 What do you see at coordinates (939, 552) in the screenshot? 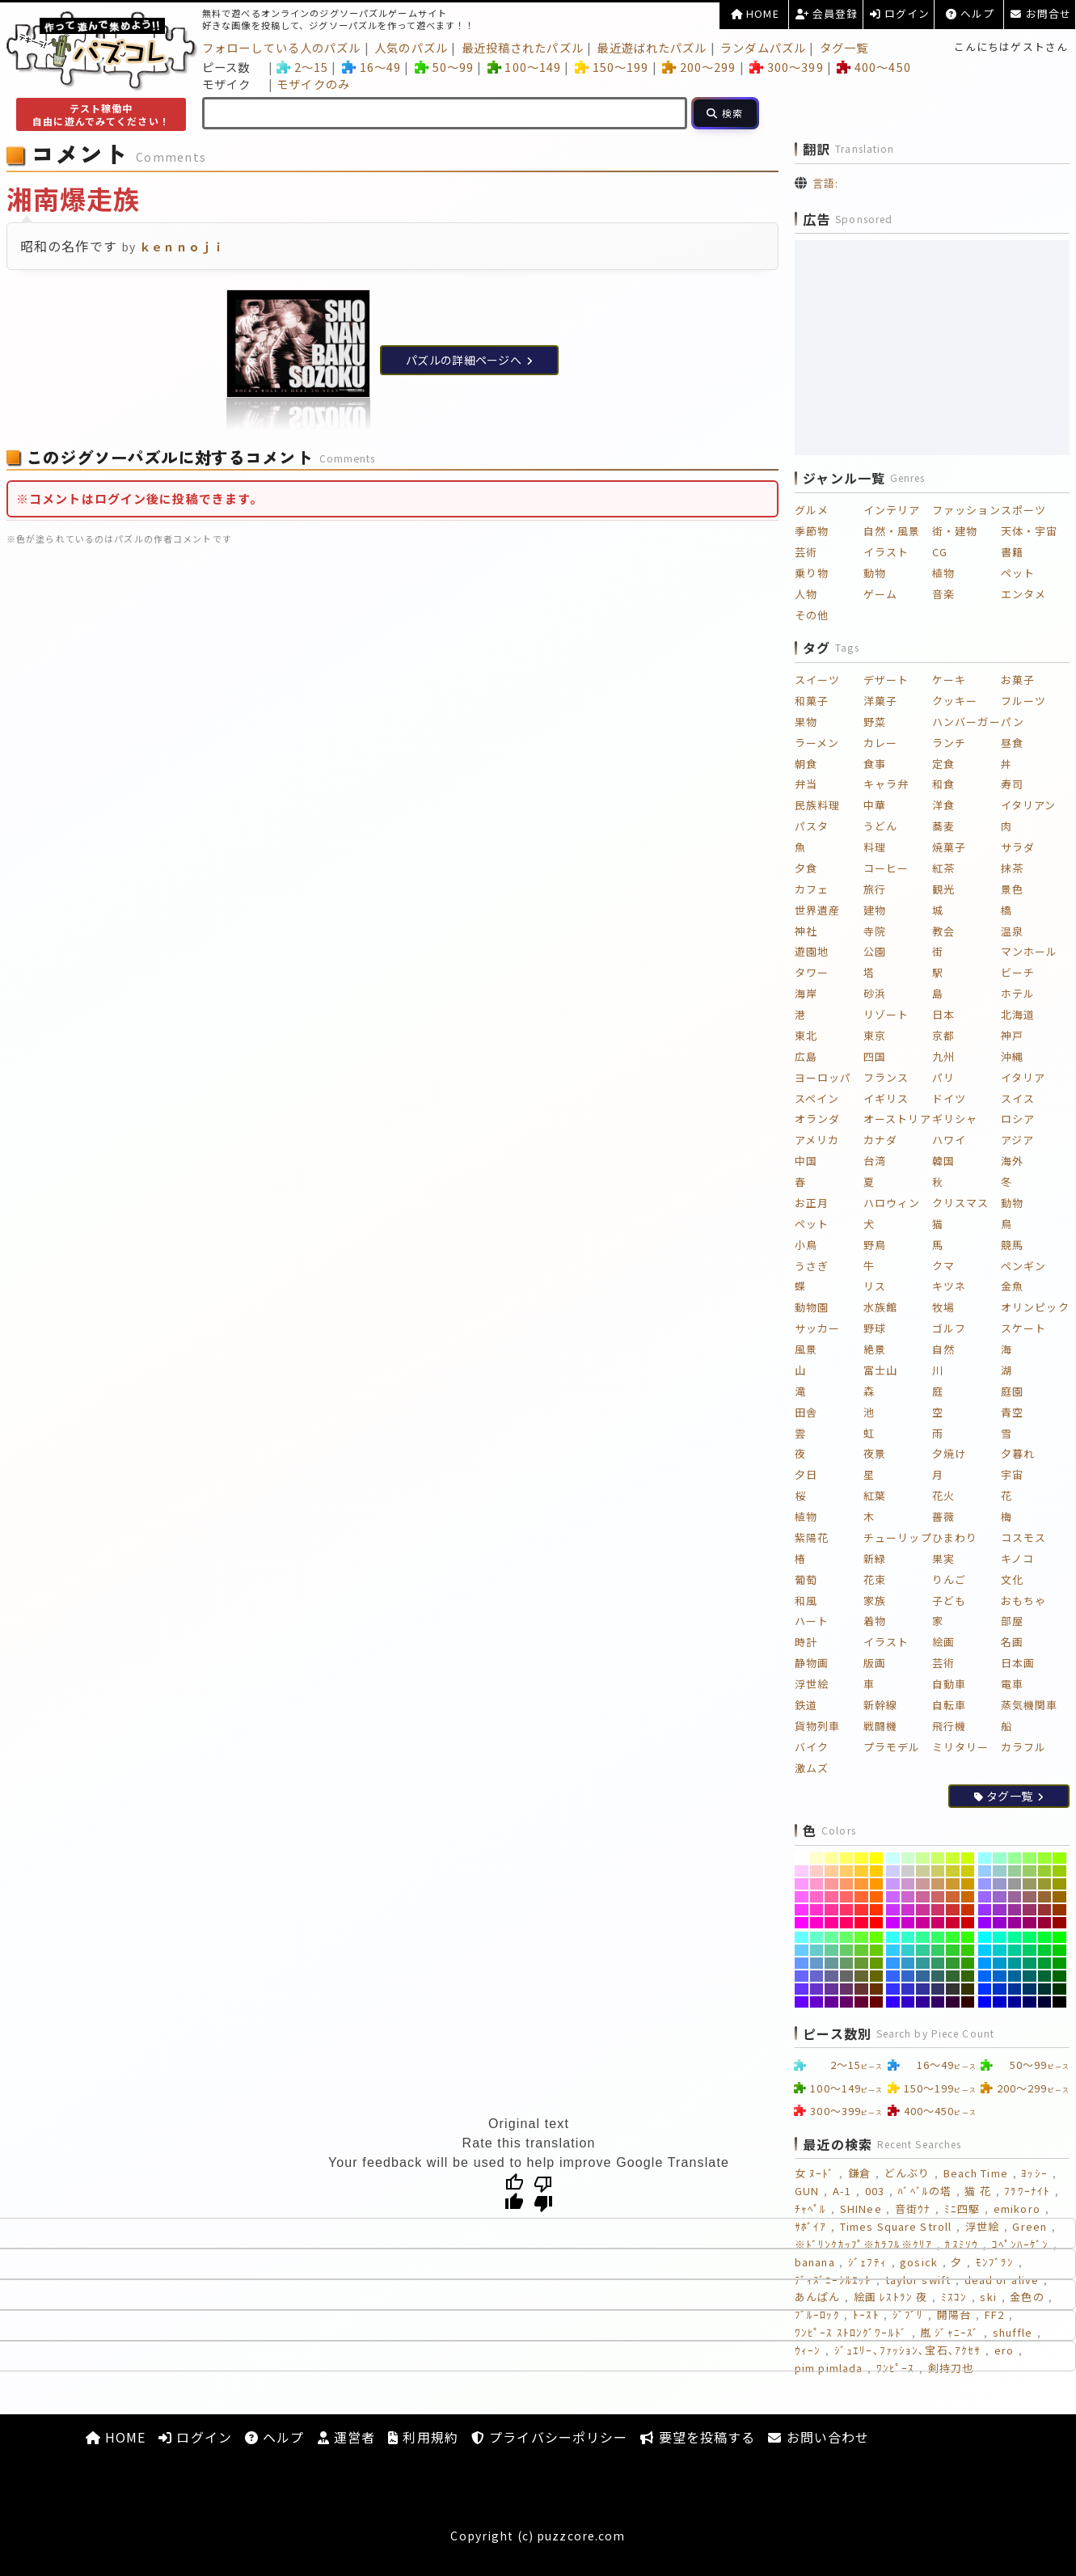
I see `CG` at bounding box center [939, 552].